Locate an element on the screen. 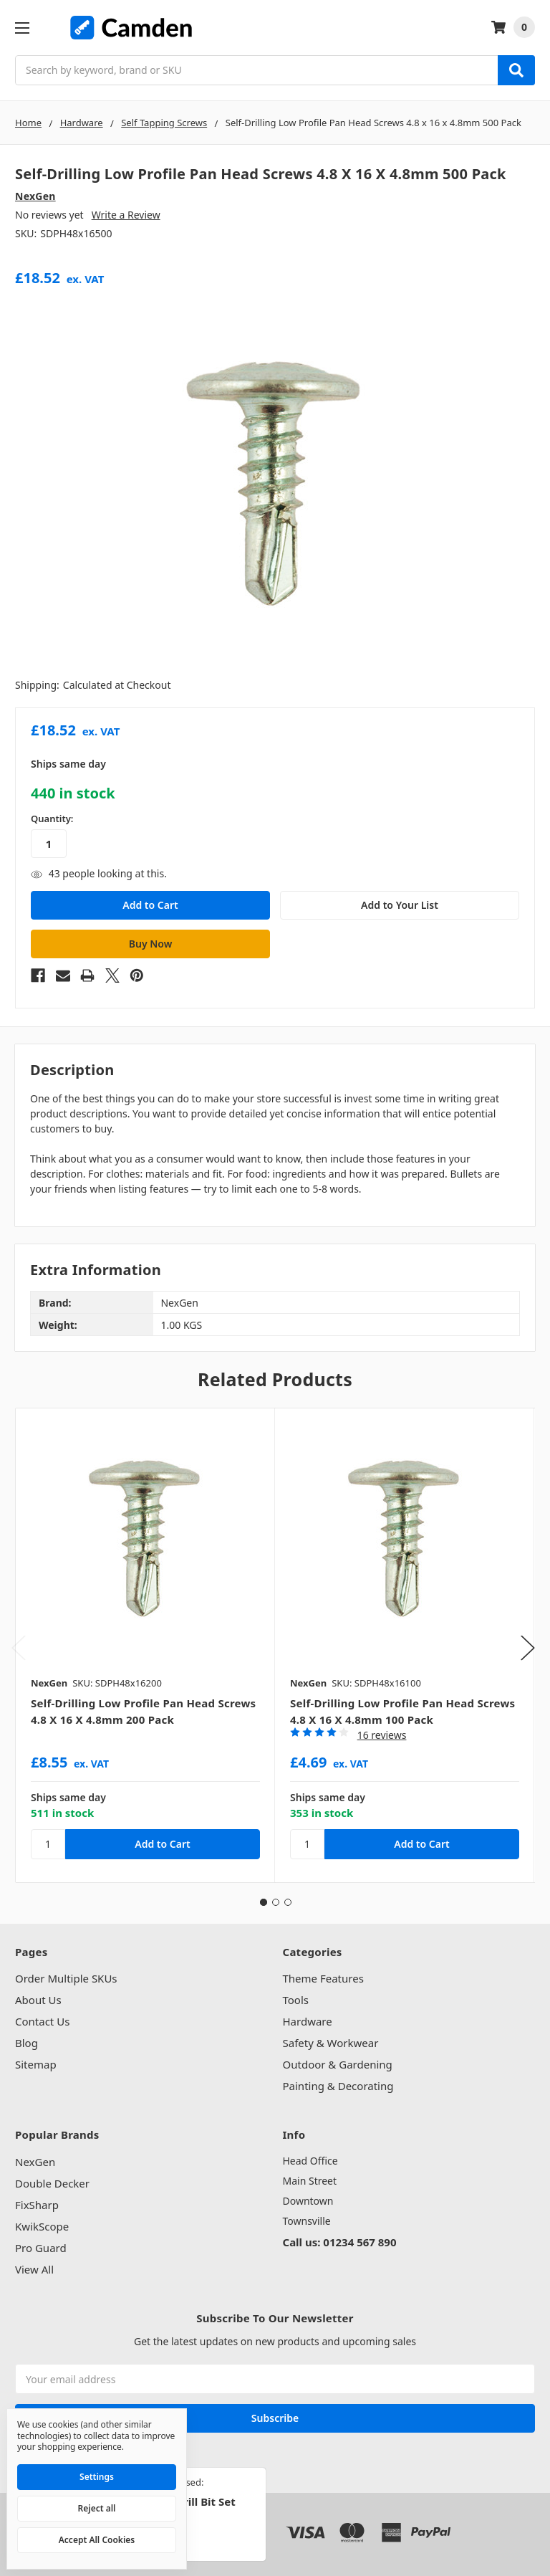  Write a Review is located at coordinates (126, 214).